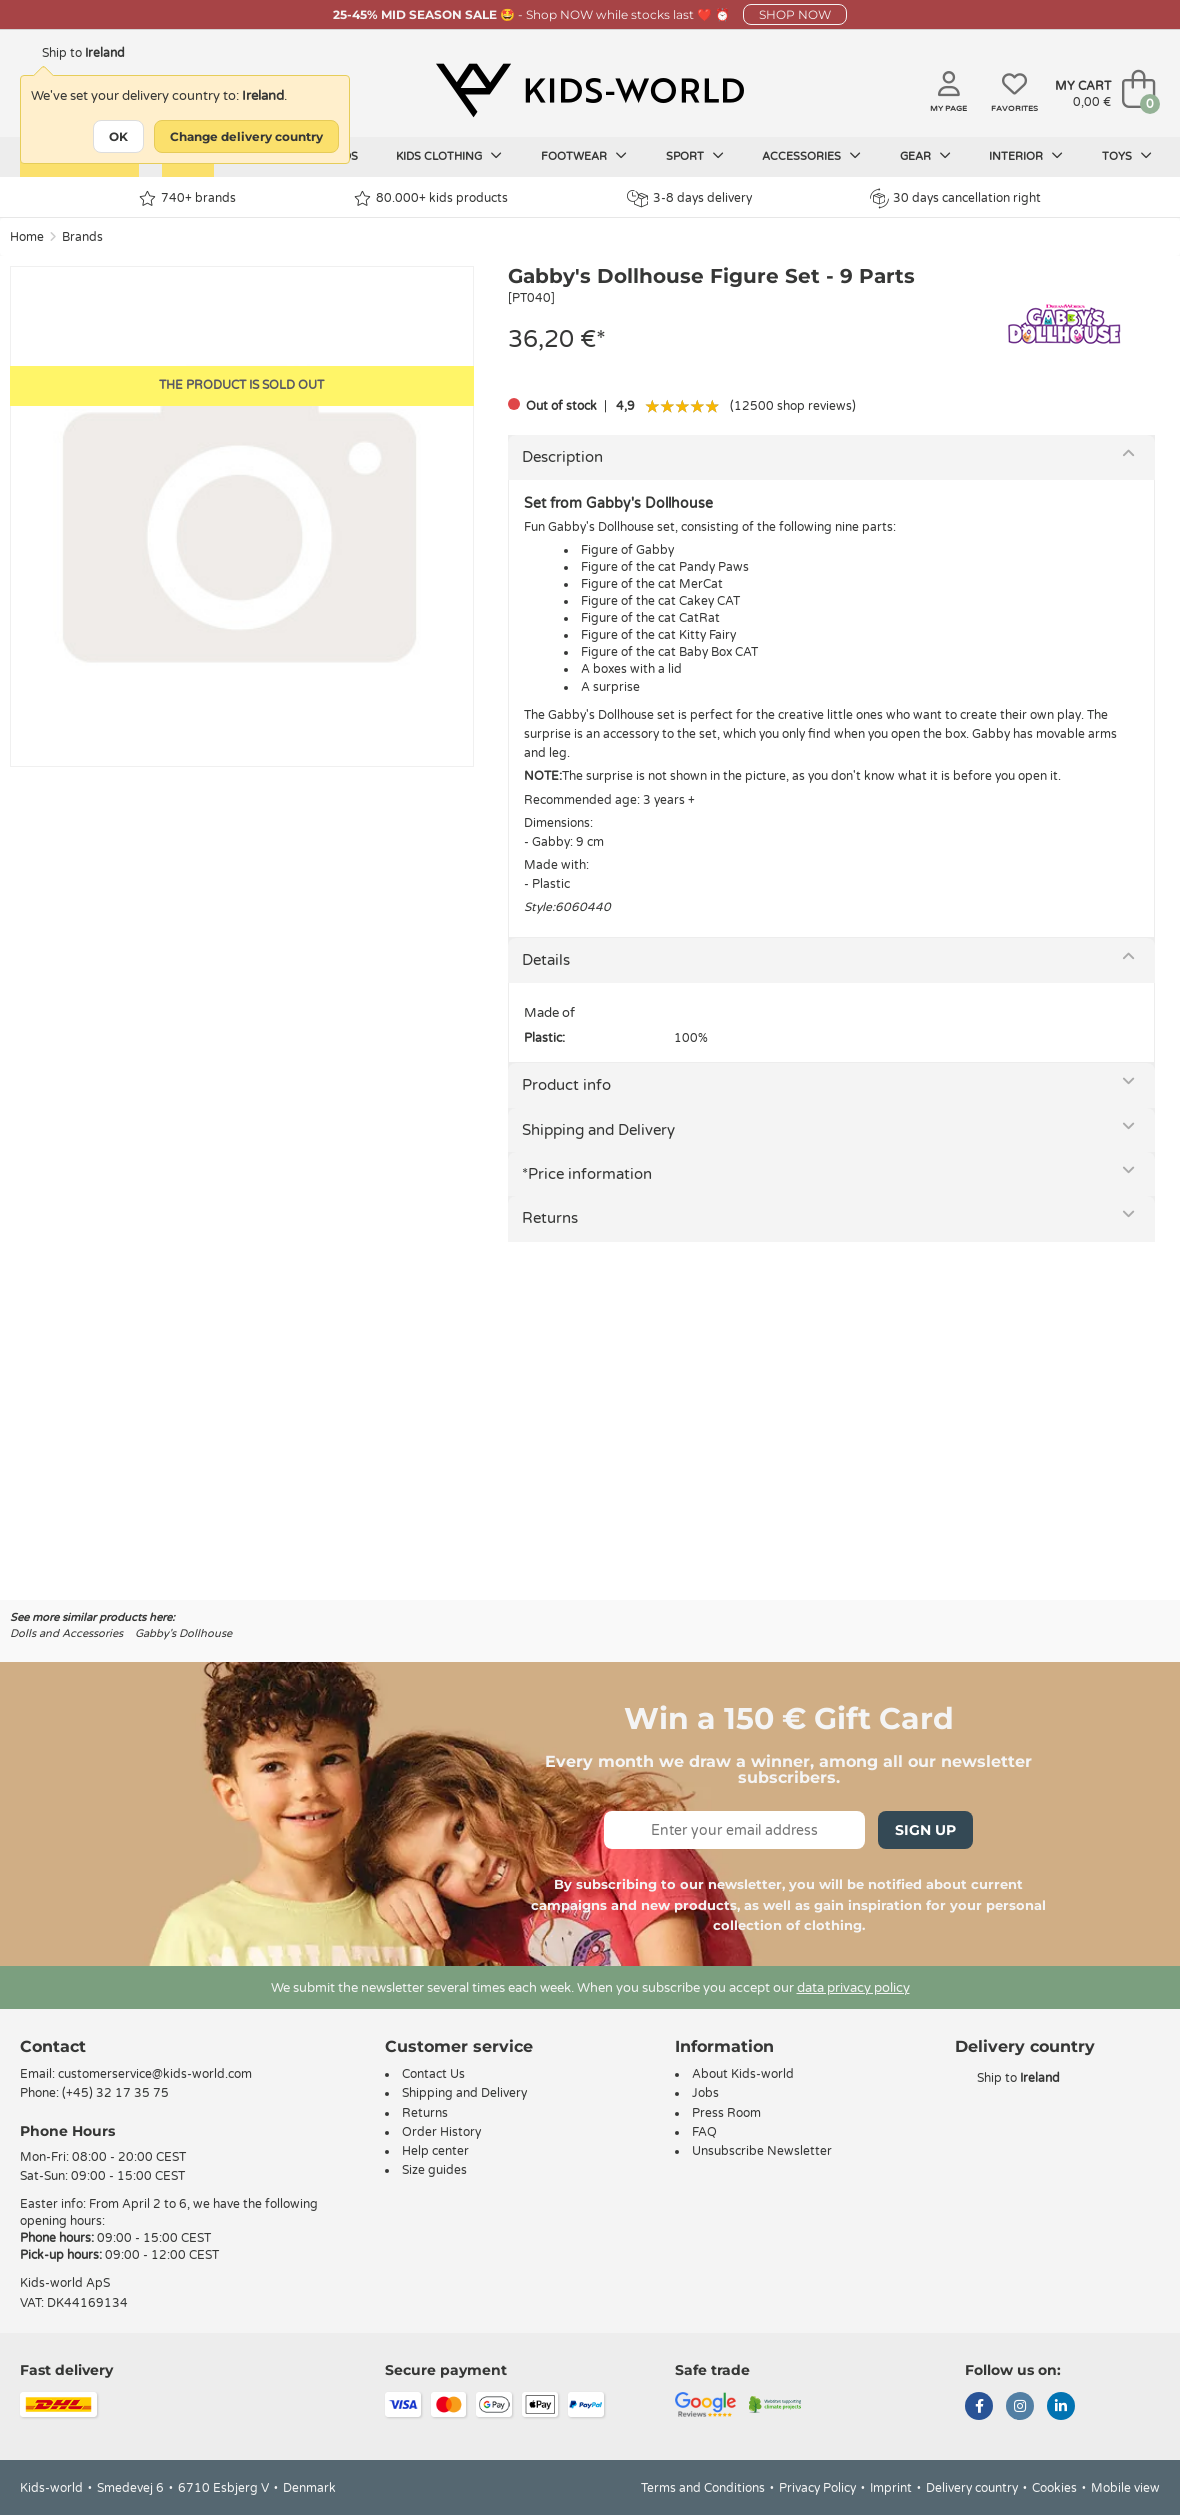  What do you see at coordinates (433, 2074) in the screenshot?
I see `Contact Us` at bounding box center [433, 2074].